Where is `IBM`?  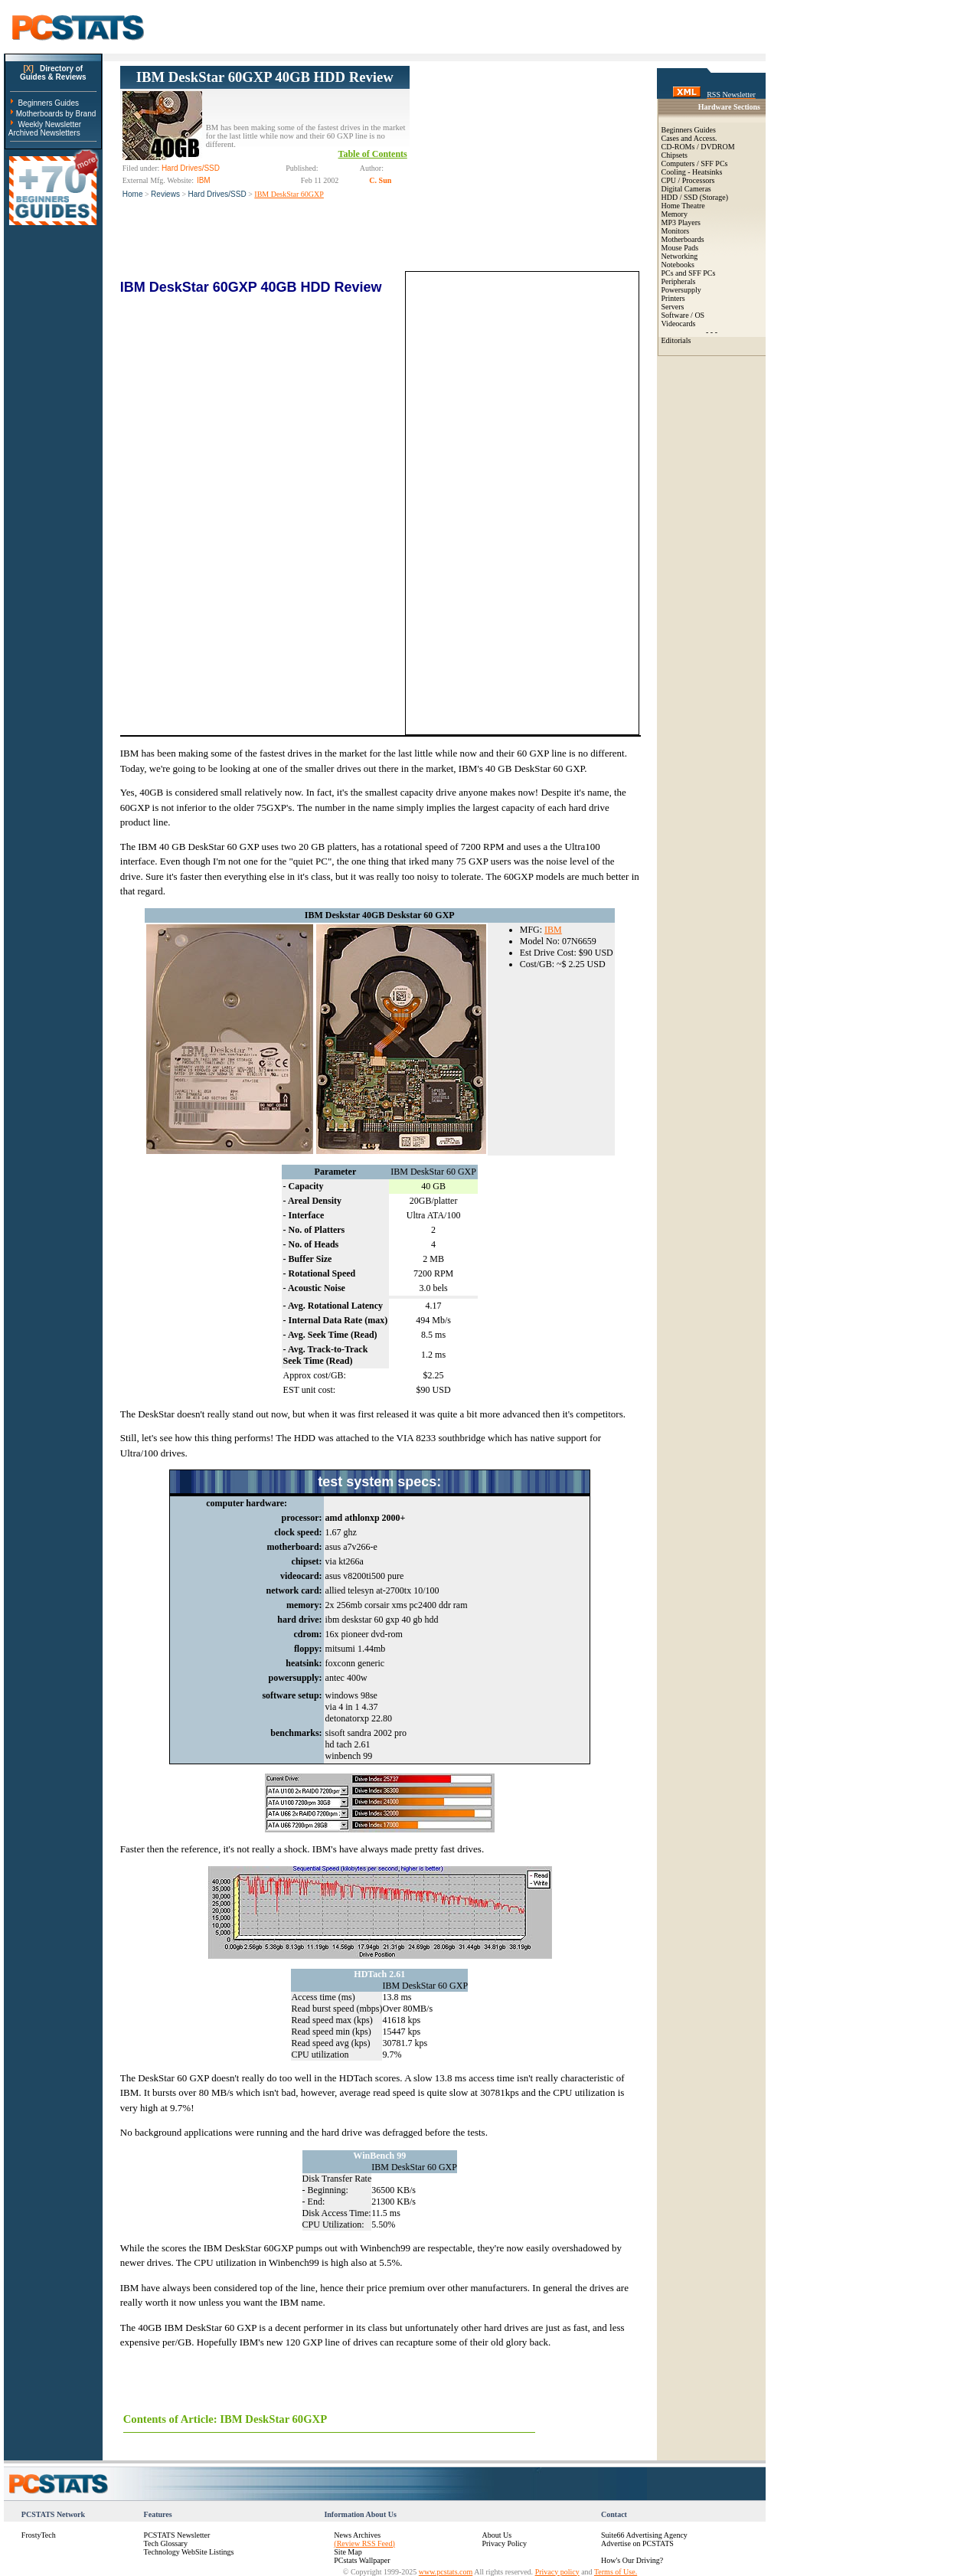
IBM is located at coordinates (553, 929).